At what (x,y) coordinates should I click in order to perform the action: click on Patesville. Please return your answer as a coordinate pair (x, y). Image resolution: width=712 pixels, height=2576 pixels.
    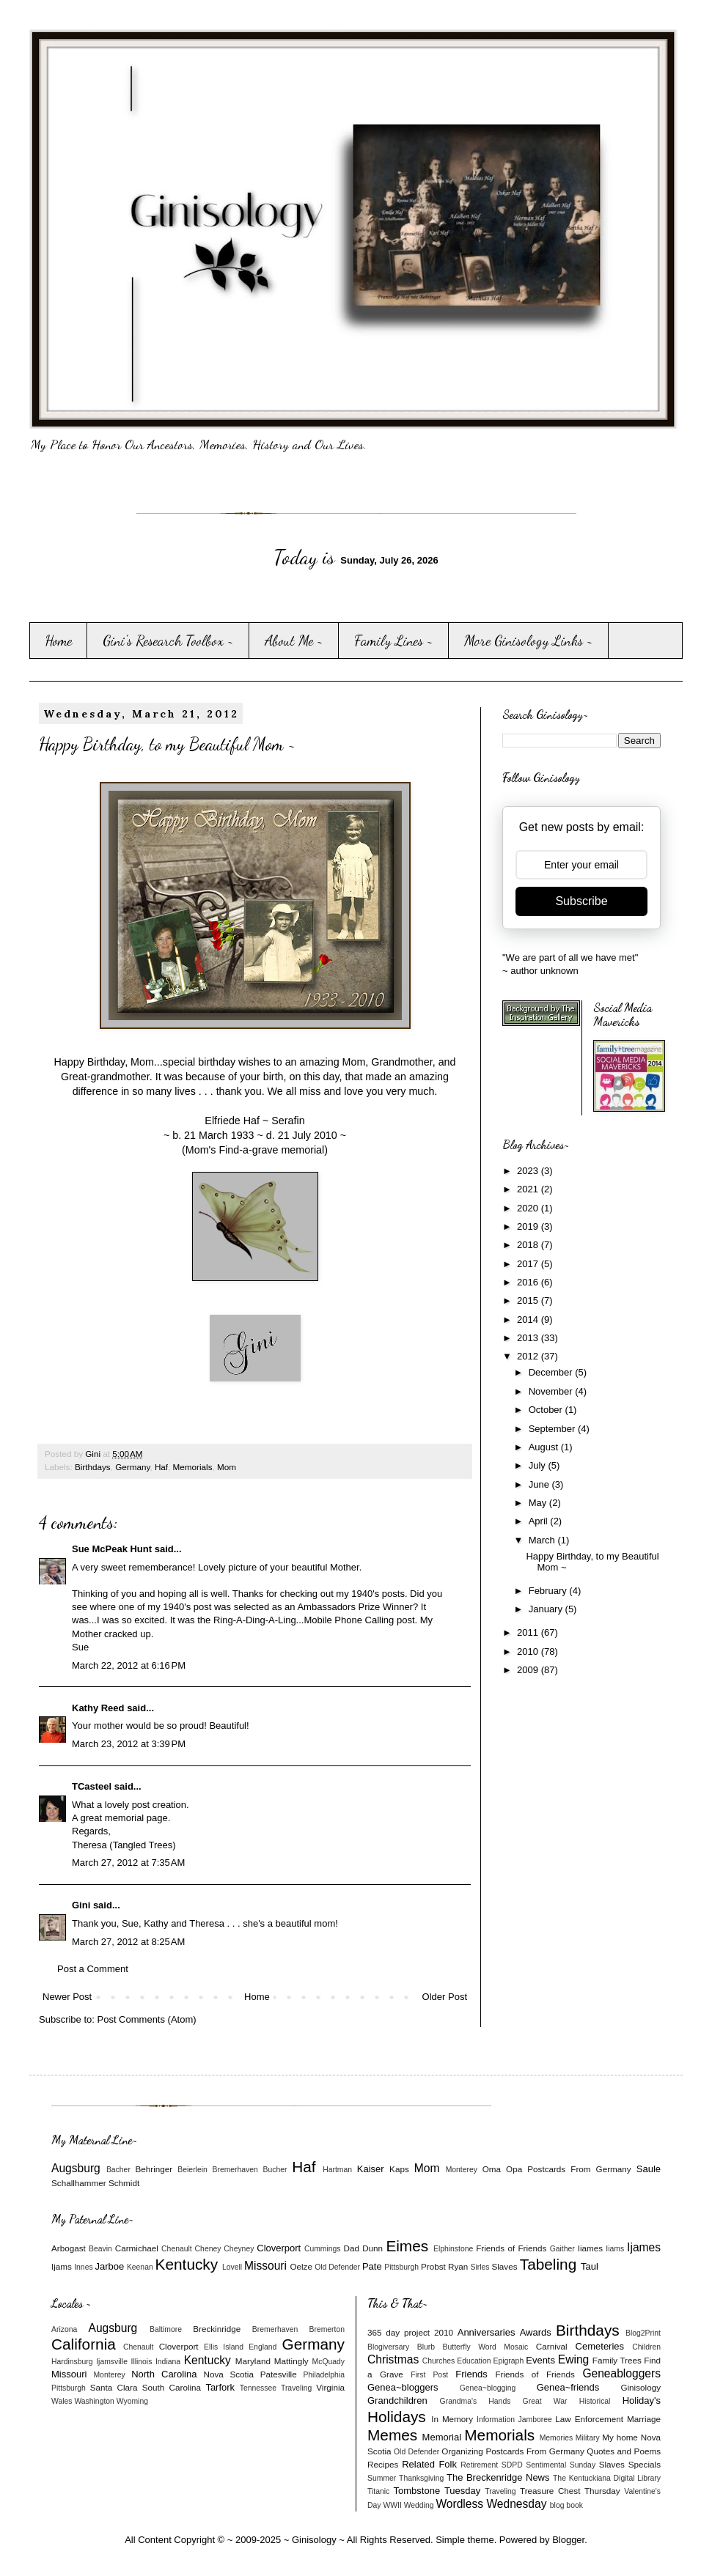
    Looking at the image, I should click on (278, 2374).